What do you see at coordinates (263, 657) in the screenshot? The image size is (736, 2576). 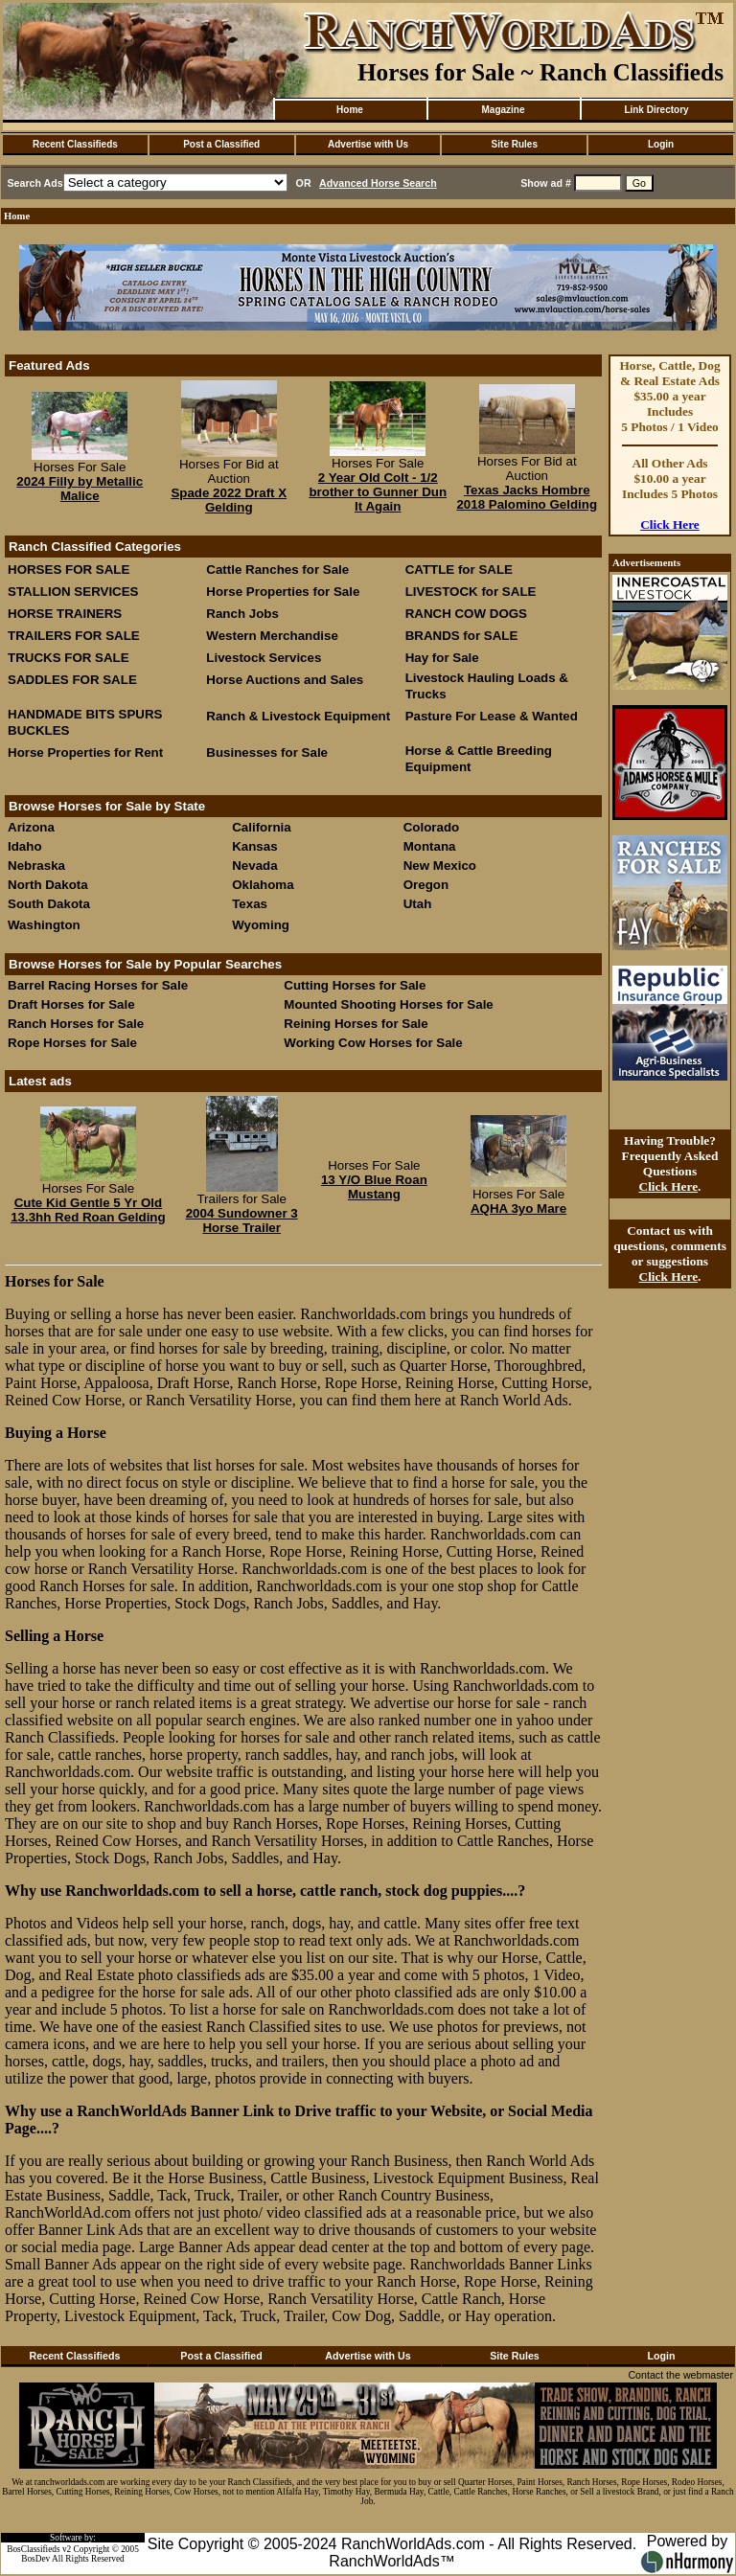 I see `Livestock Services` at bounding box center [263, 657].